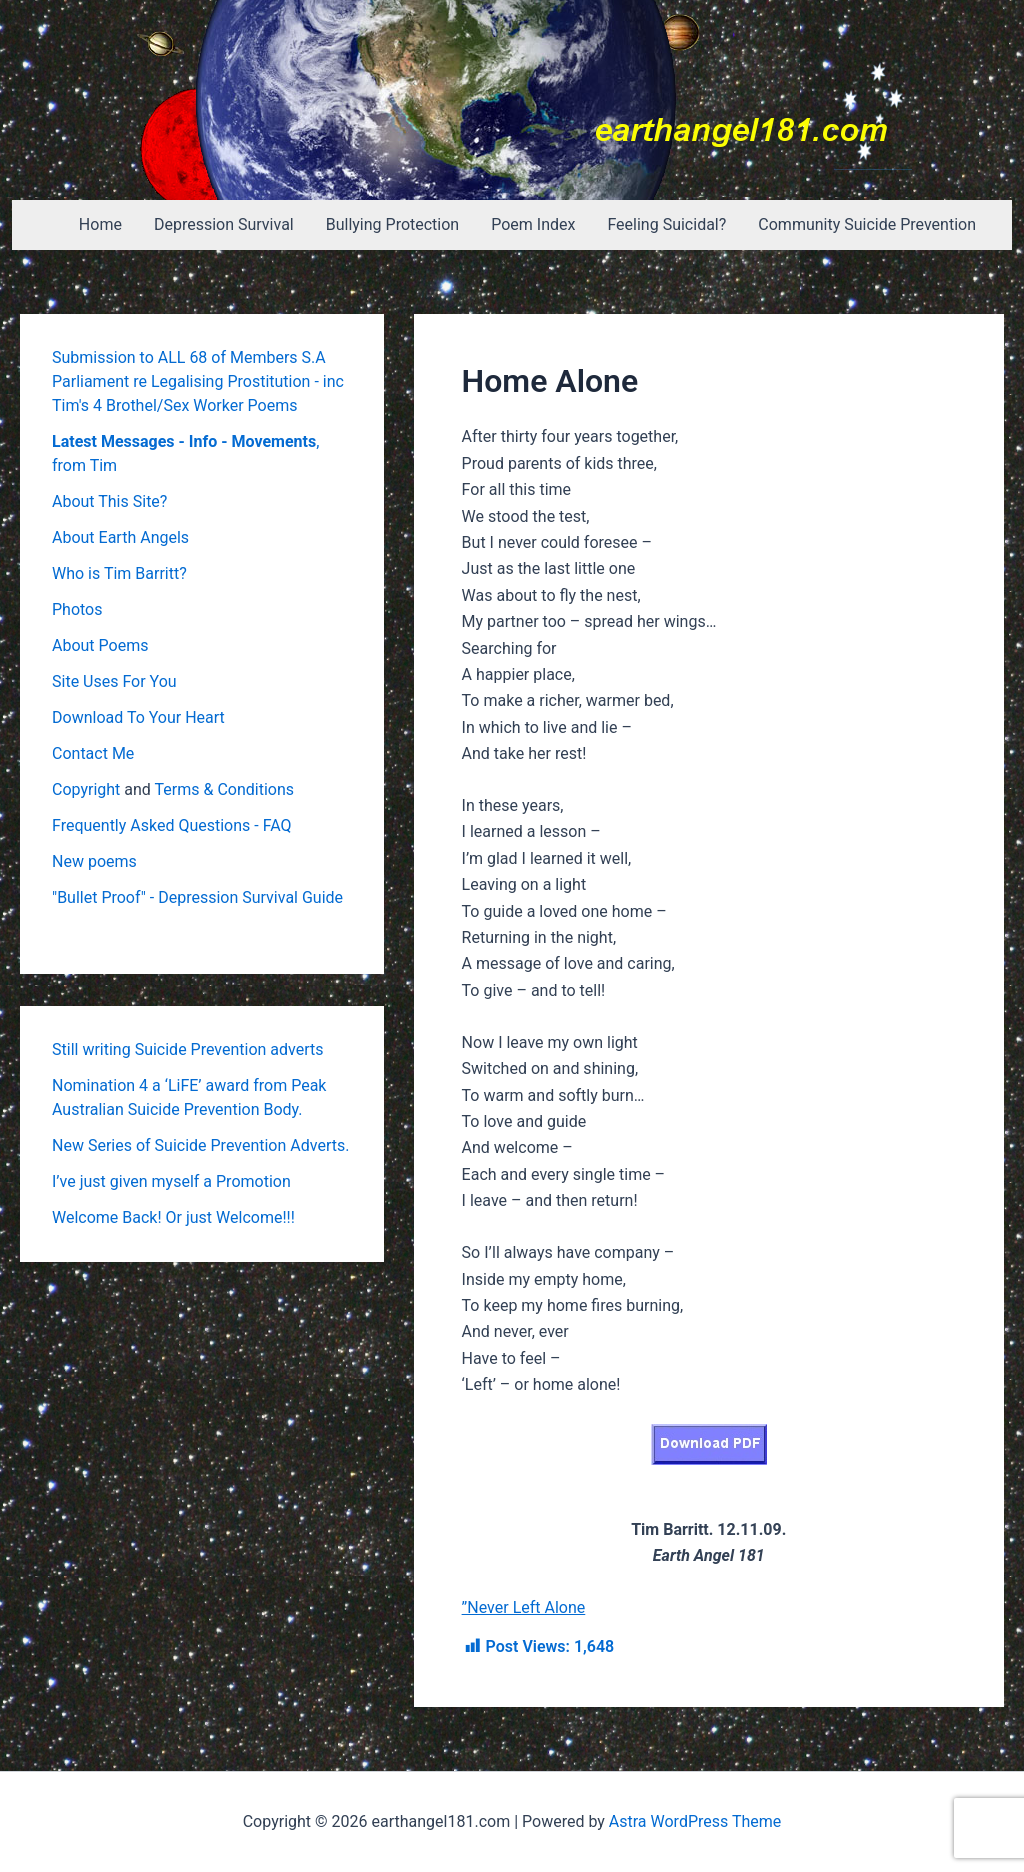 The height and width of the screenshot is (1872, 1024). What do you see at coordinates (224, 224) in the screenshot?
I see `Depression Survival` at bounding box center [224, 224].